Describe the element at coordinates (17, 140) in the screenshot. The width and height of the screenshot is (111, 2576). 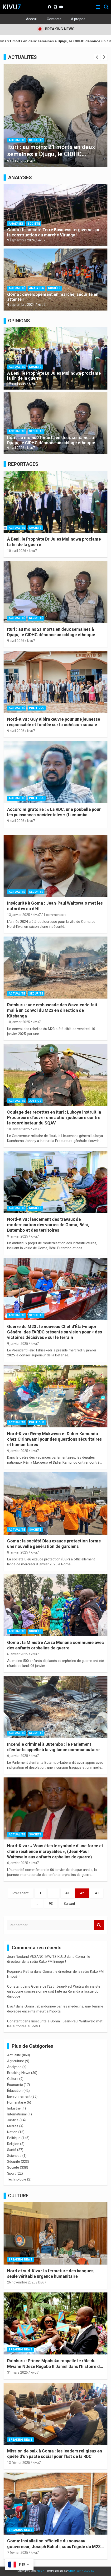
I see `Actualité` at that location.